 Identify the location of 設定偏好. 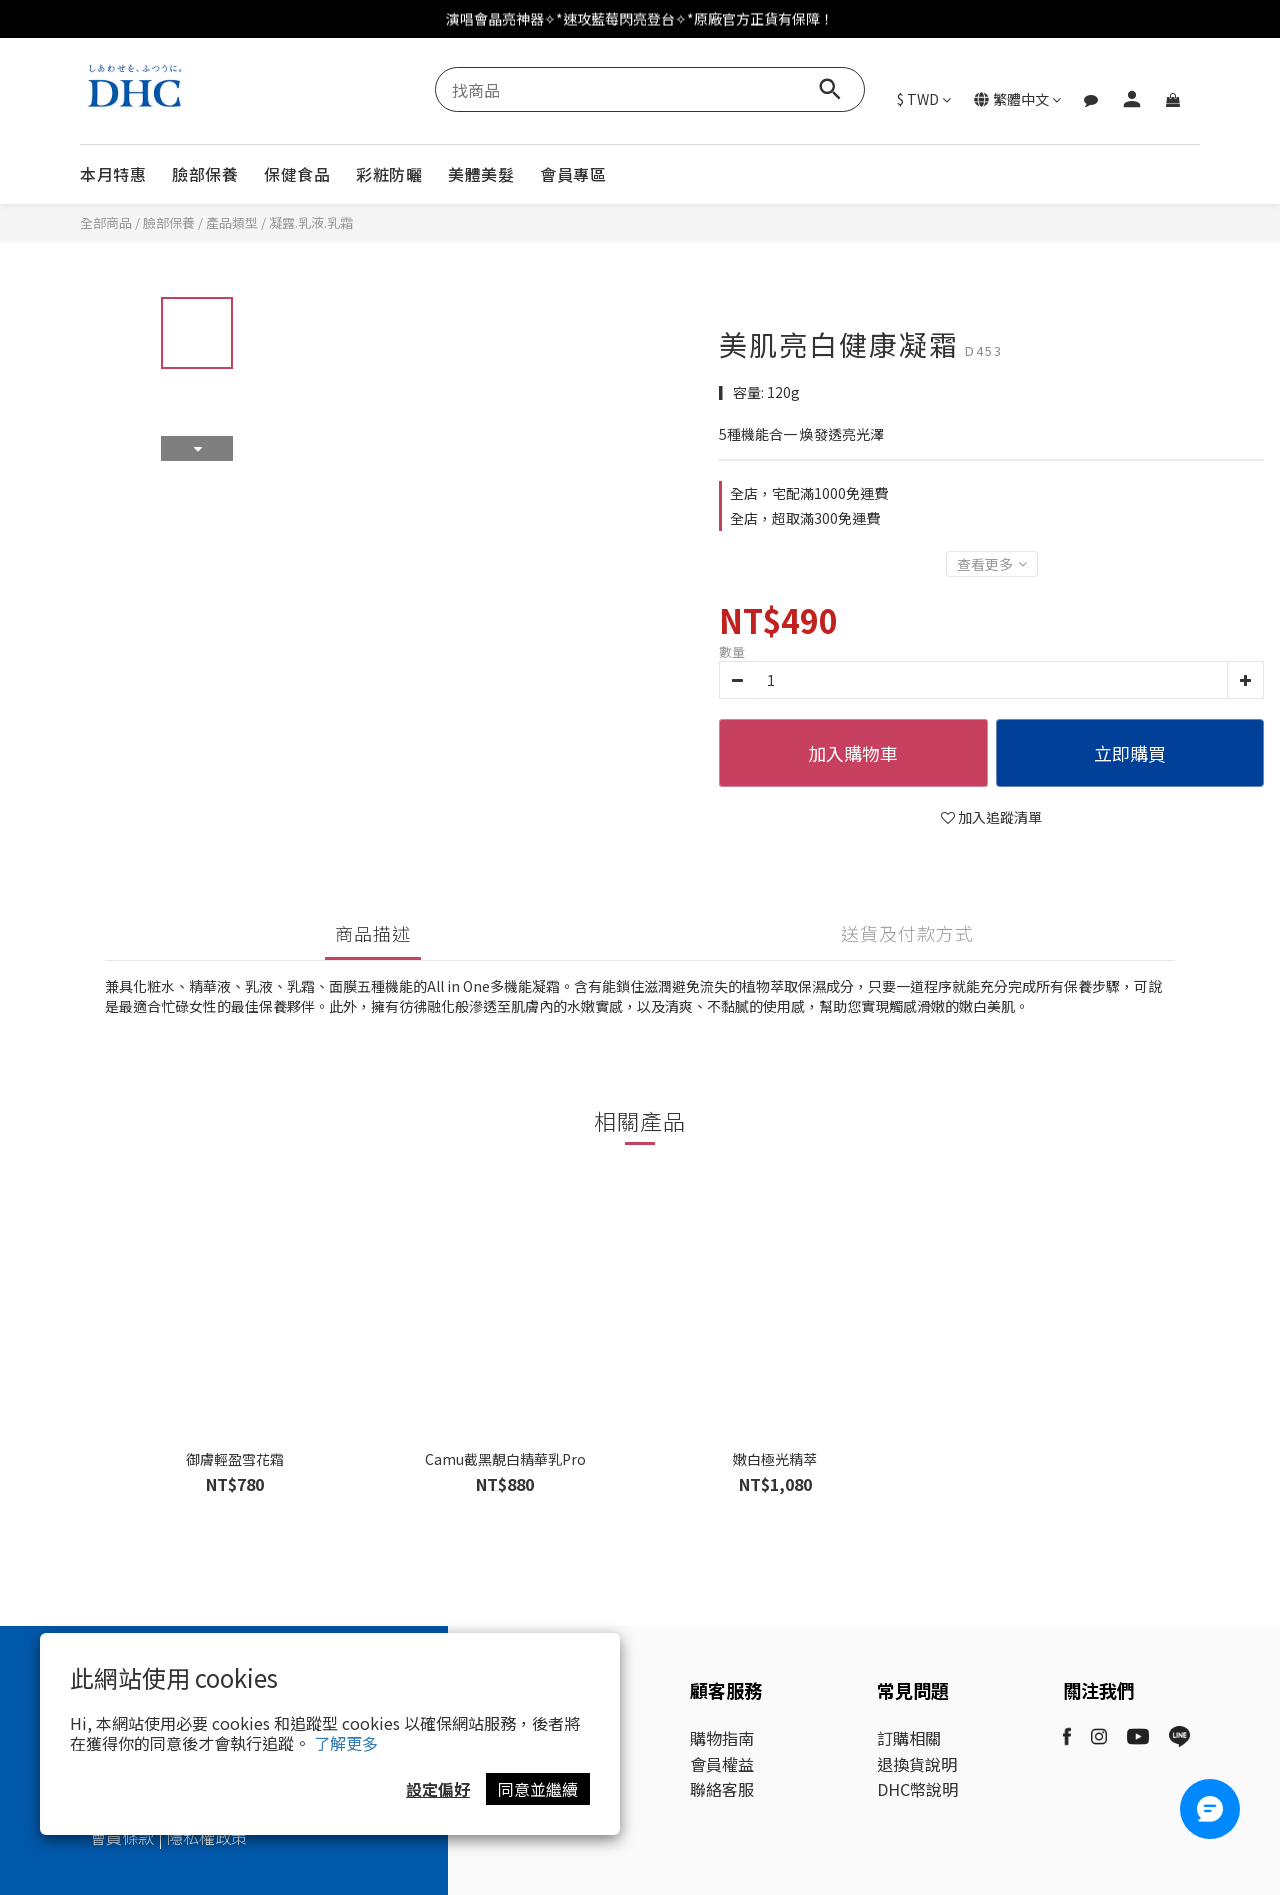
(438, 1789).